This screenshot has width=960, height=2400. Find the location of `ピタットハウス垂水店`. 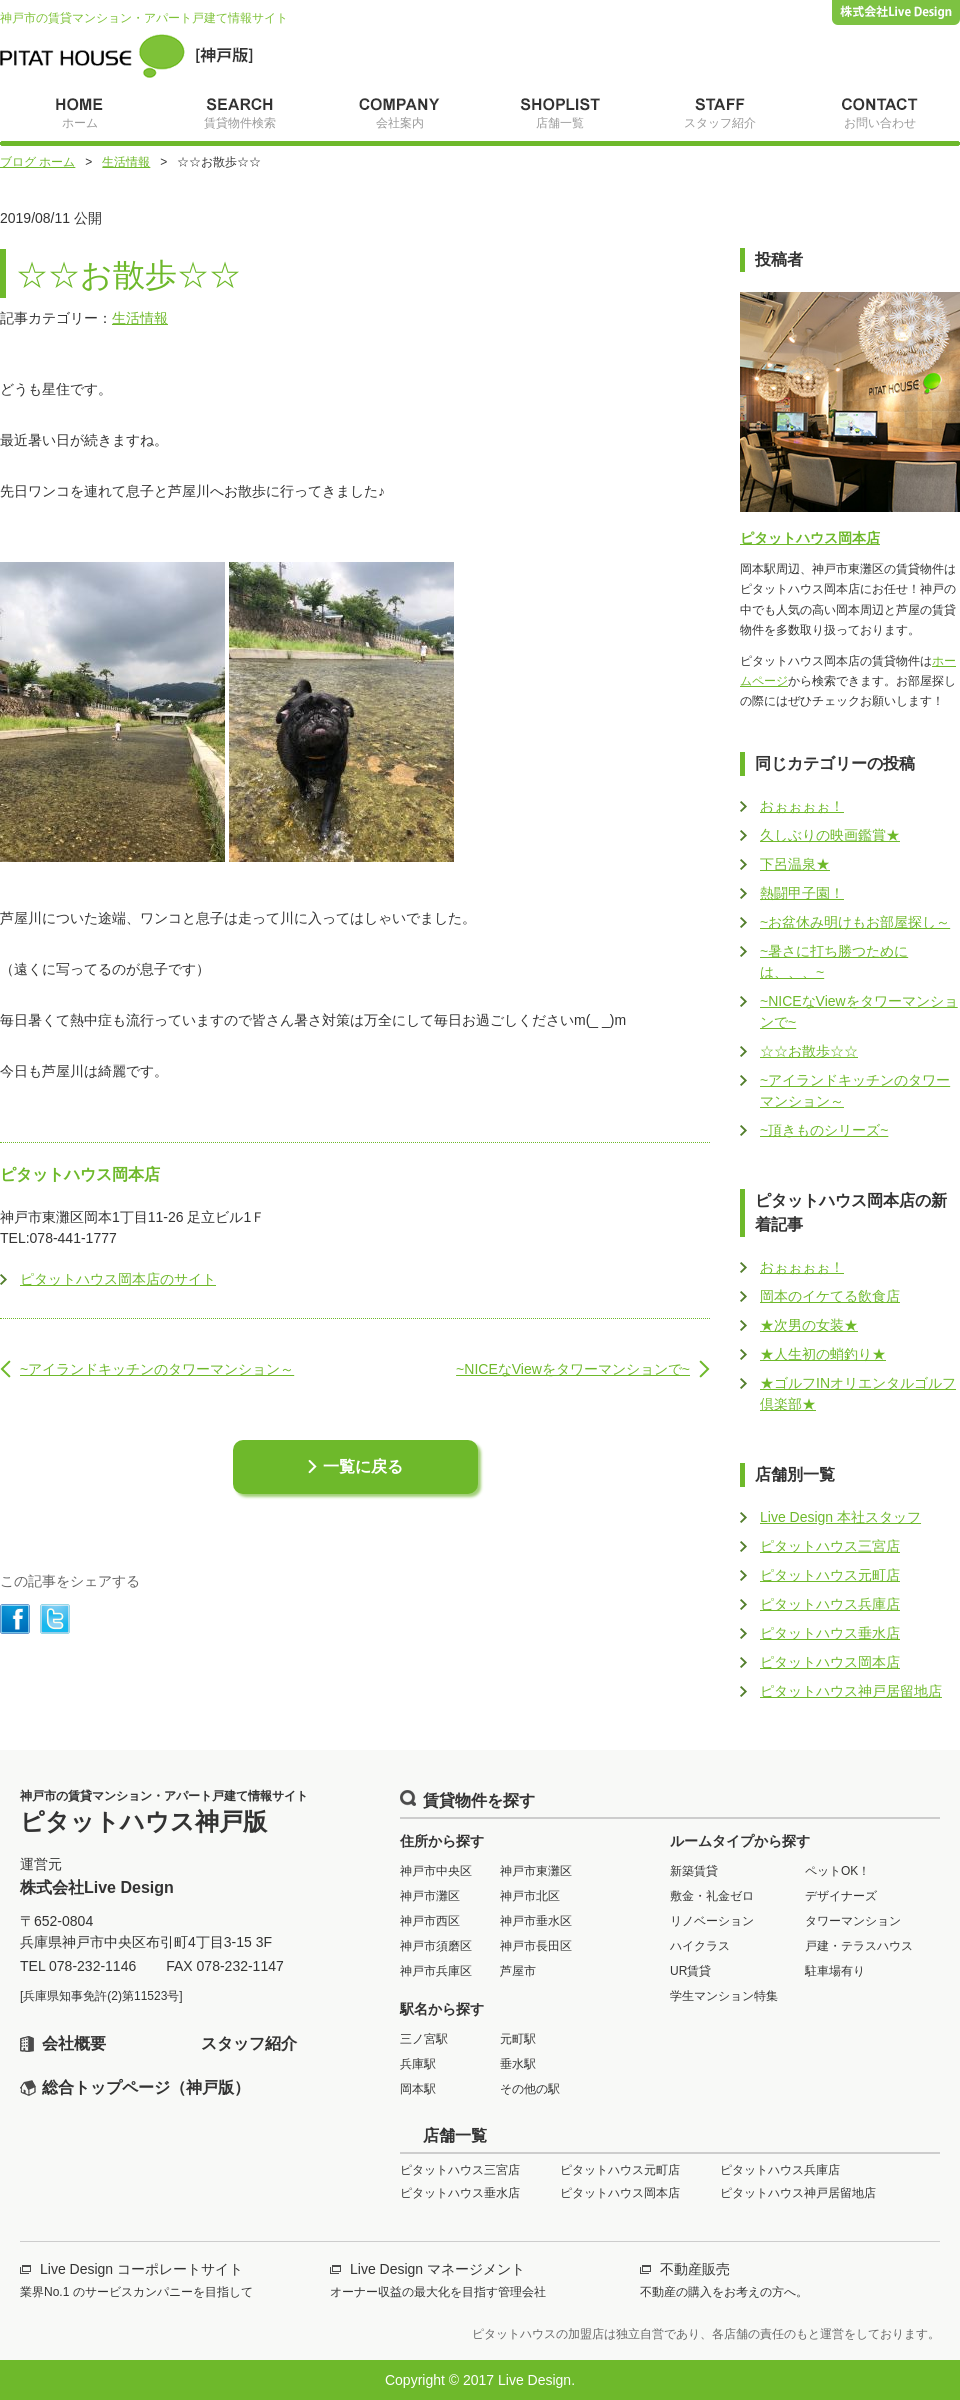

ピタットハウス垂水店 is located at coordinates (830, 1633).